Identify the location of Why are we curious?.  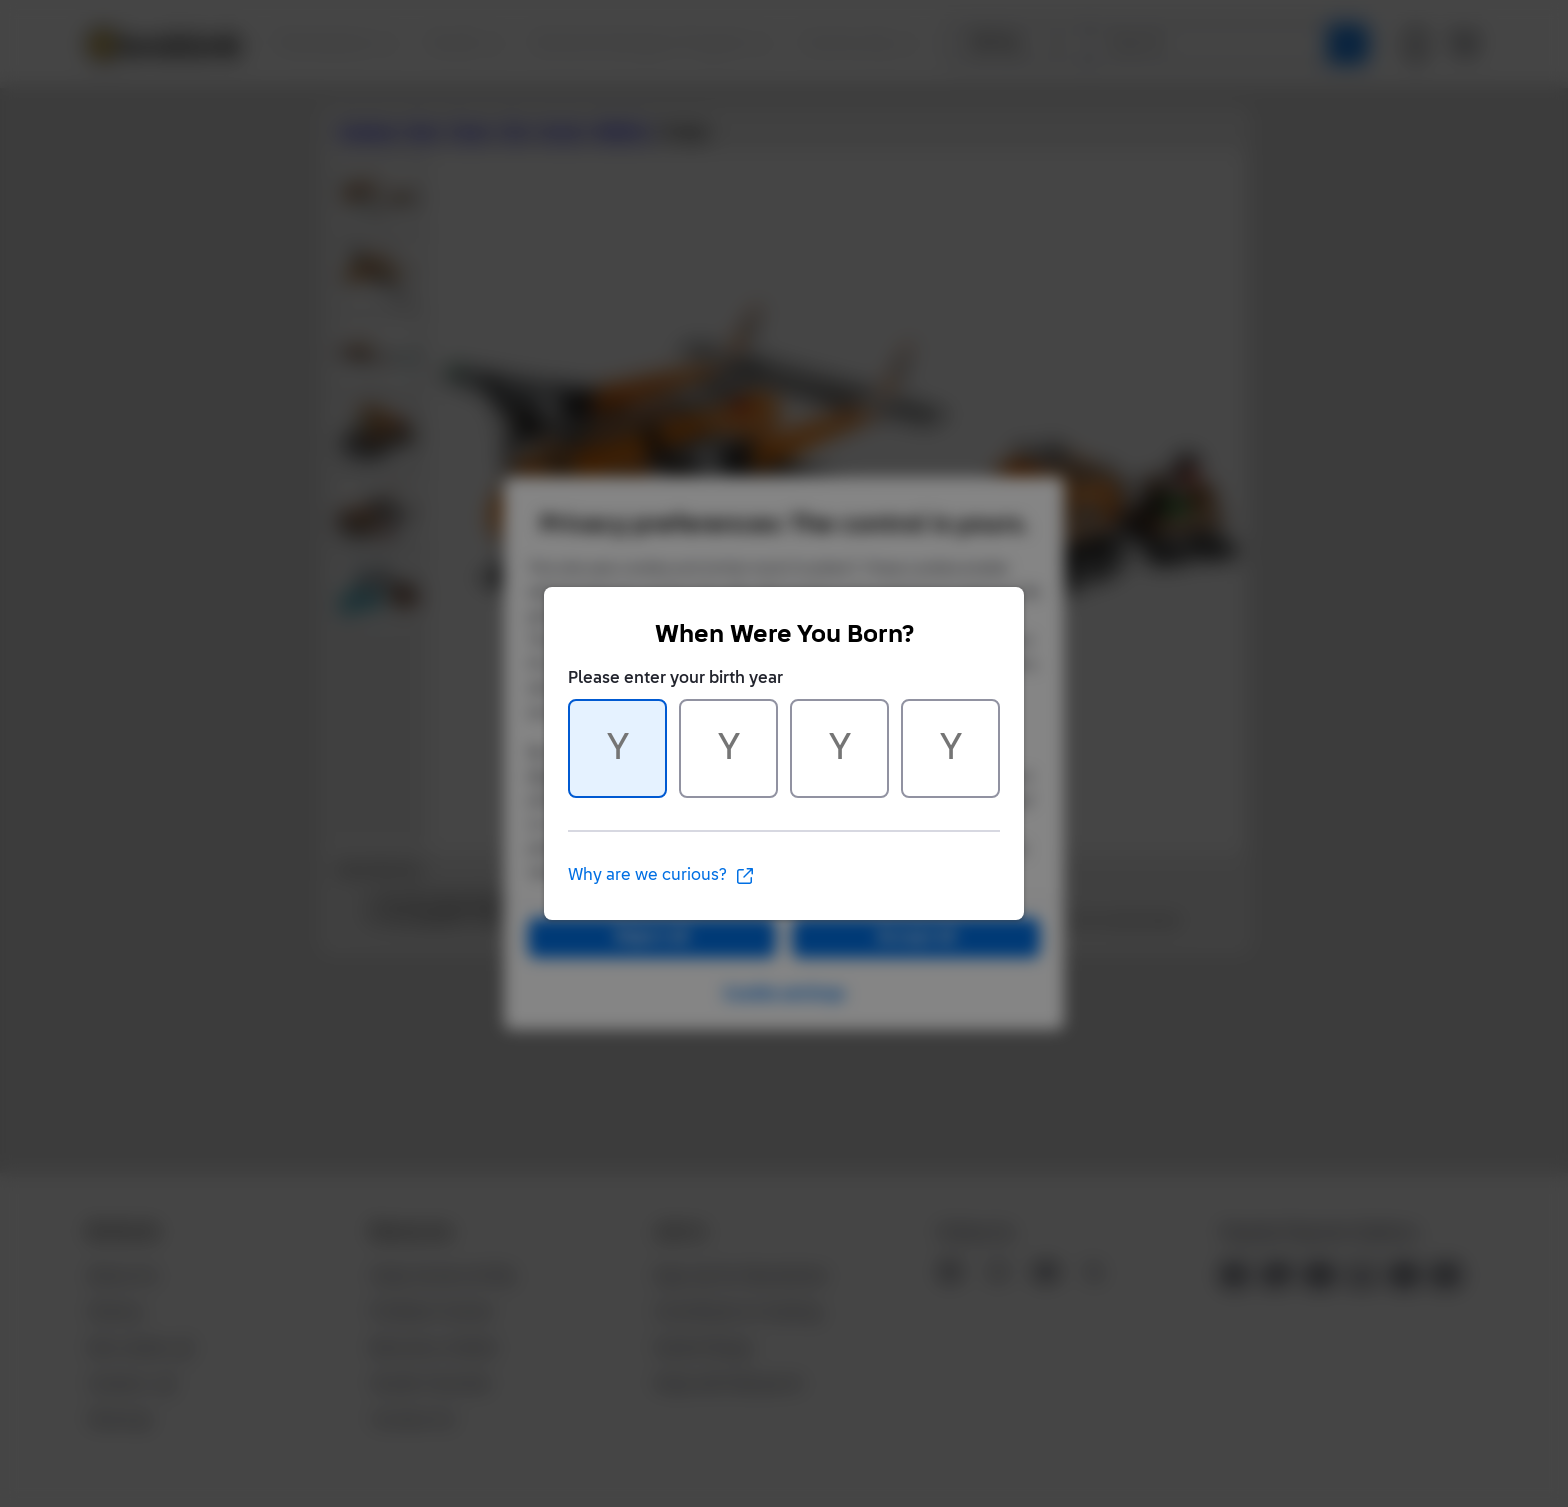
(661, 876).